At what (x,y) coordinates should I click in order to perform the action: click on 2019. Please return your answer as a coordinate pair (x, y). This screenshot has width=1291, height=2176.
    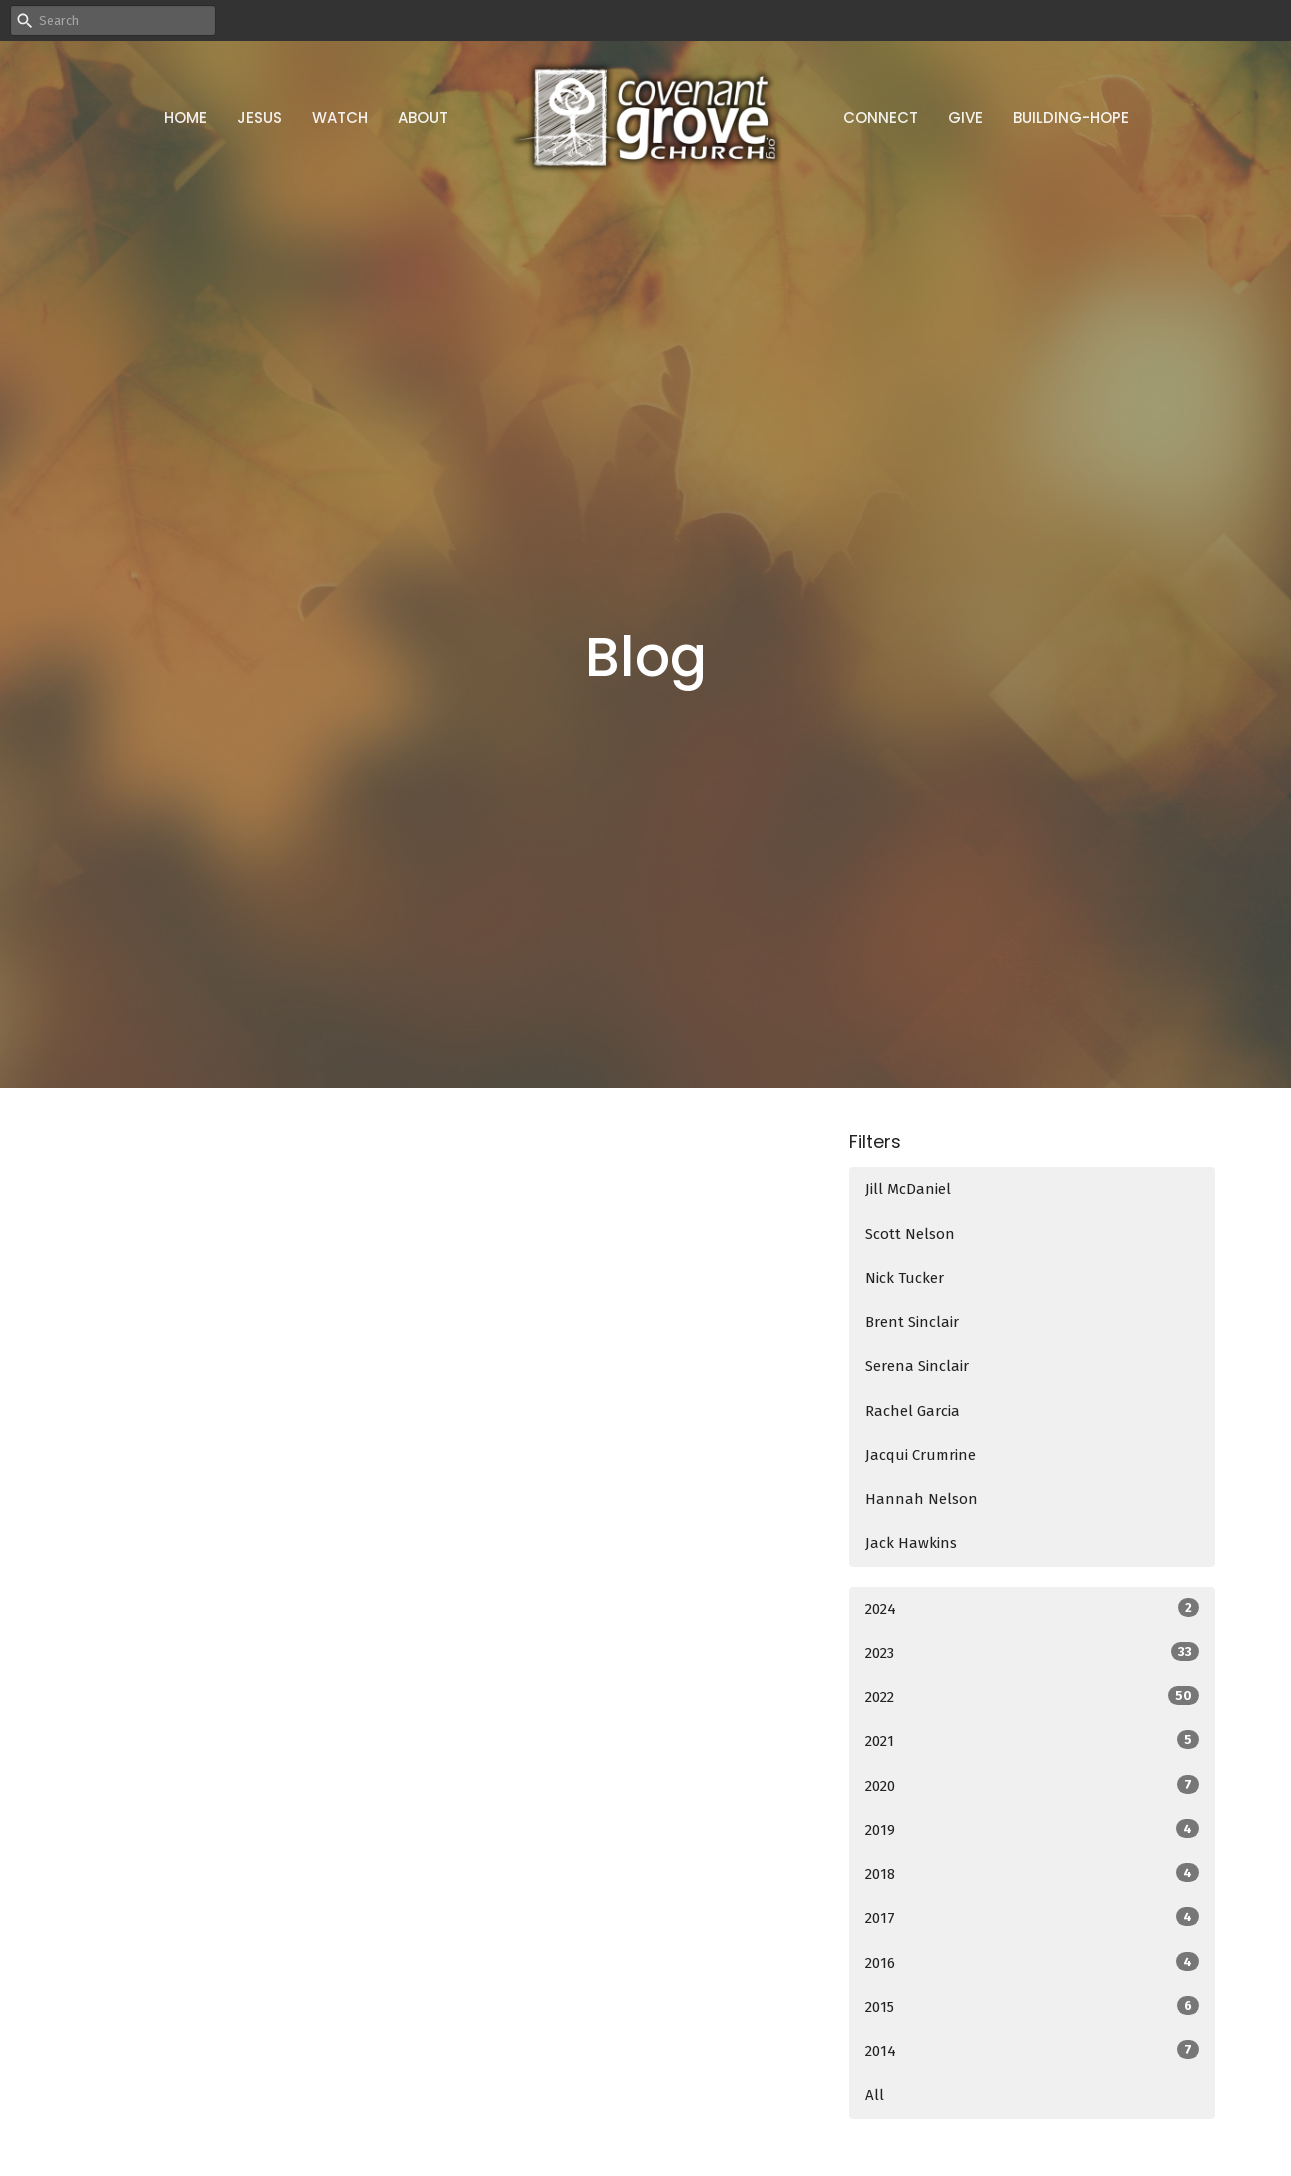
    Looking at the image, I should click on (1032, 1829).